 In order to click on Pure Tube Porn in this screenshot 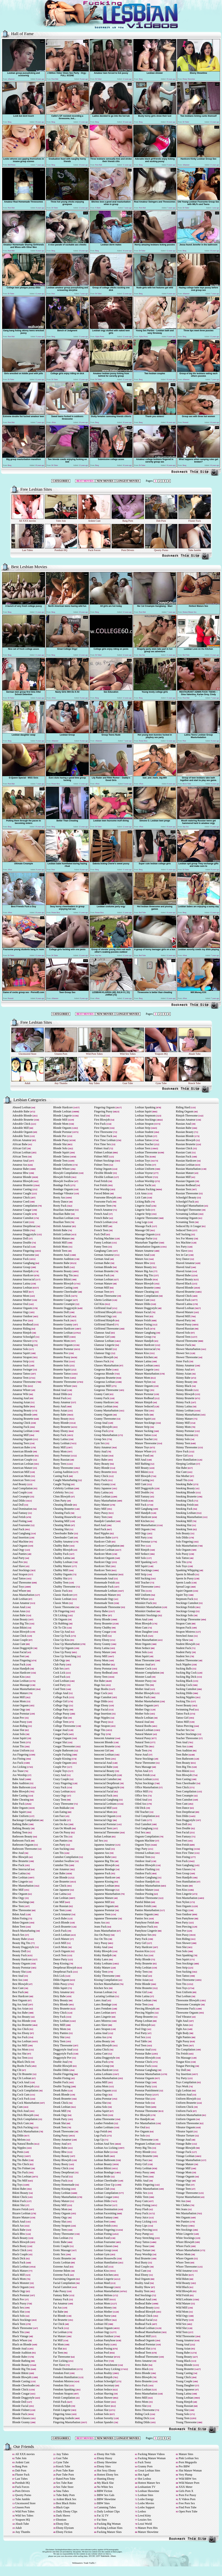, I will do `click(65, 2474)`.